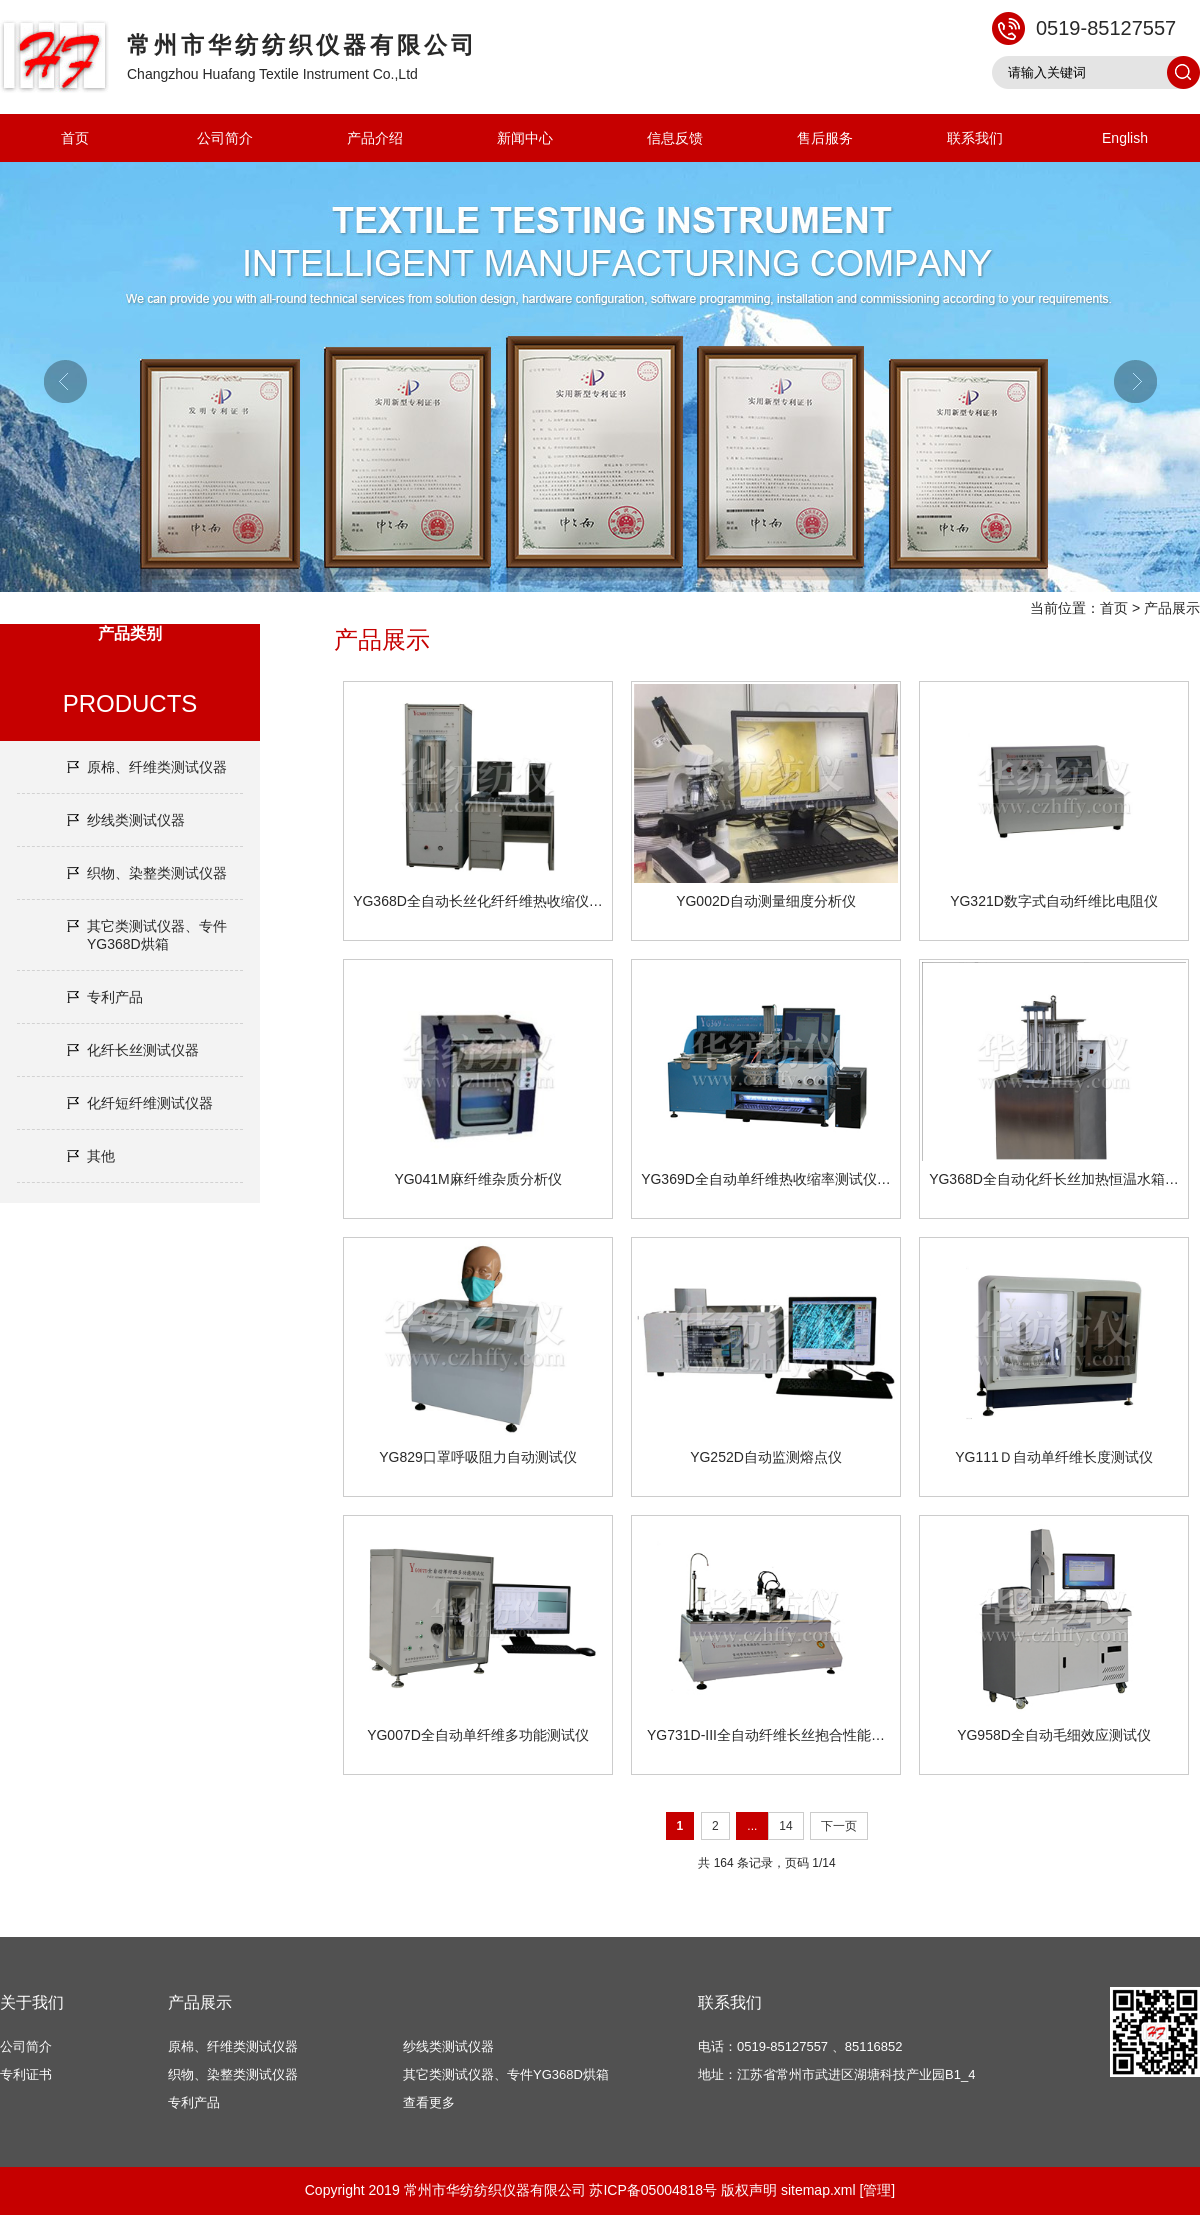  What do you see at coordinates (825, 138) in the screenshot?
I see `售后服务` at bounding box center [825, 138].